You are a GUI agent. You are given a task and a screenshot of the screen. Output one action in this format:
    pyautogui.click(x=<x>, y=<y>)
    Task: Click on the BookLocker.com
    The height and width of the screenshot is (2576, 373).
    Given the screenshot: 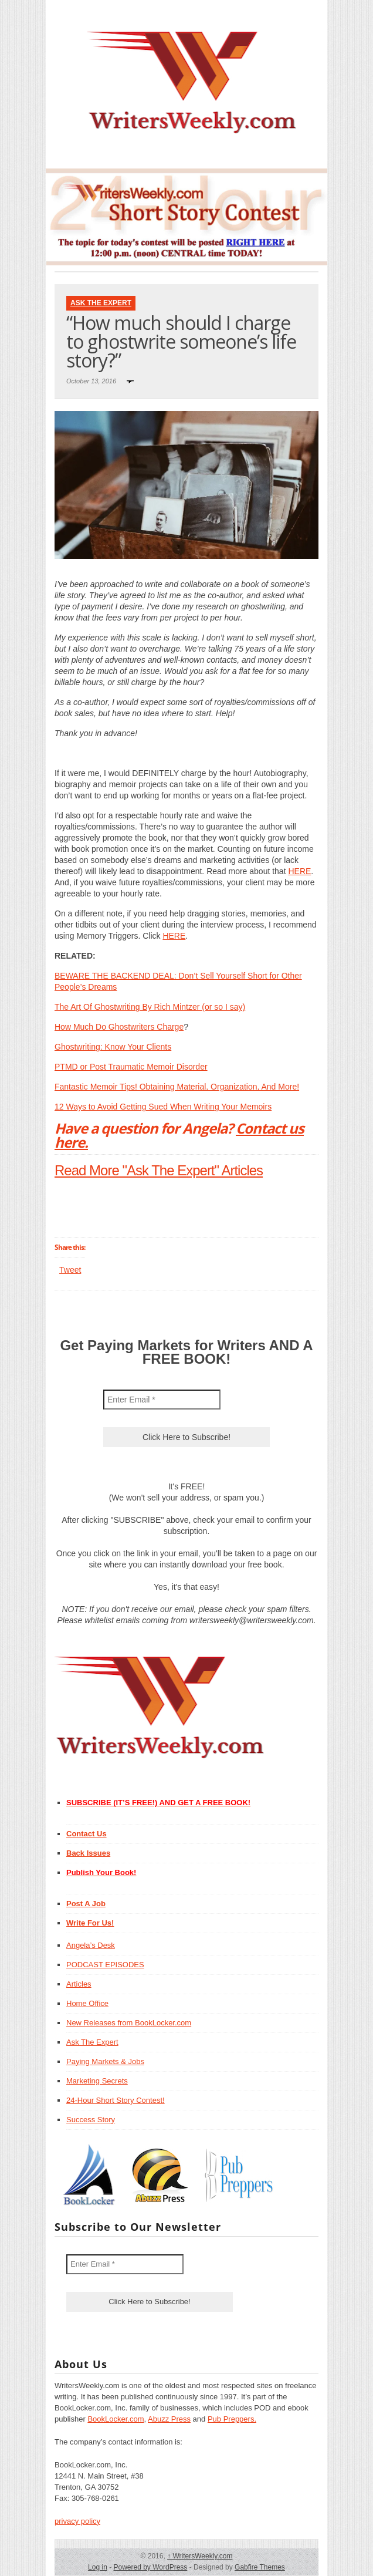 What is the action you would take?
    pyautogui.click(x=115, y=2419)
    